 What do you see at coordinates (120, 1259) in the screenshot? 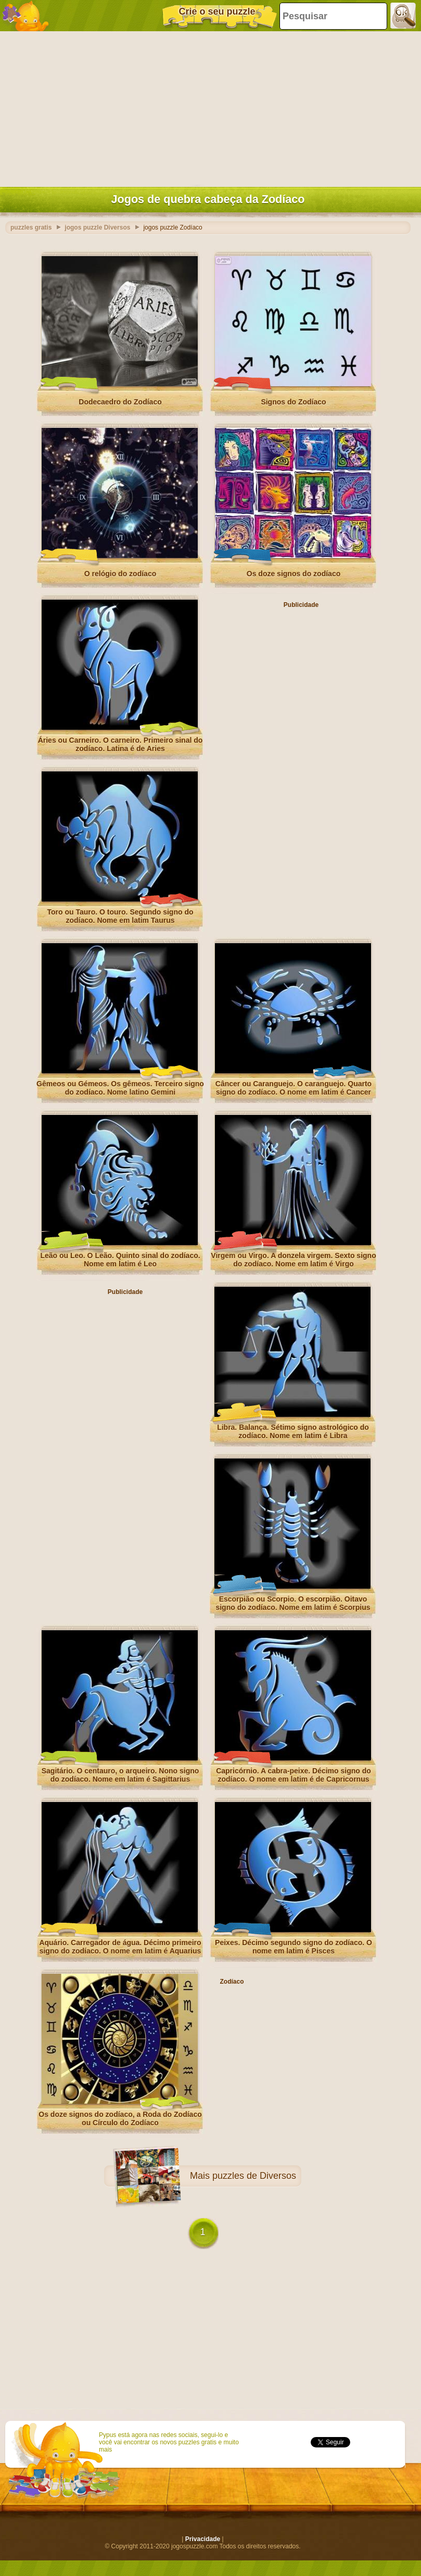
I see `Leão ou Leo. O Leão. Quinto sinal do zodíaco. Nome em latim é Leo` at bounding box center [120, 1259].